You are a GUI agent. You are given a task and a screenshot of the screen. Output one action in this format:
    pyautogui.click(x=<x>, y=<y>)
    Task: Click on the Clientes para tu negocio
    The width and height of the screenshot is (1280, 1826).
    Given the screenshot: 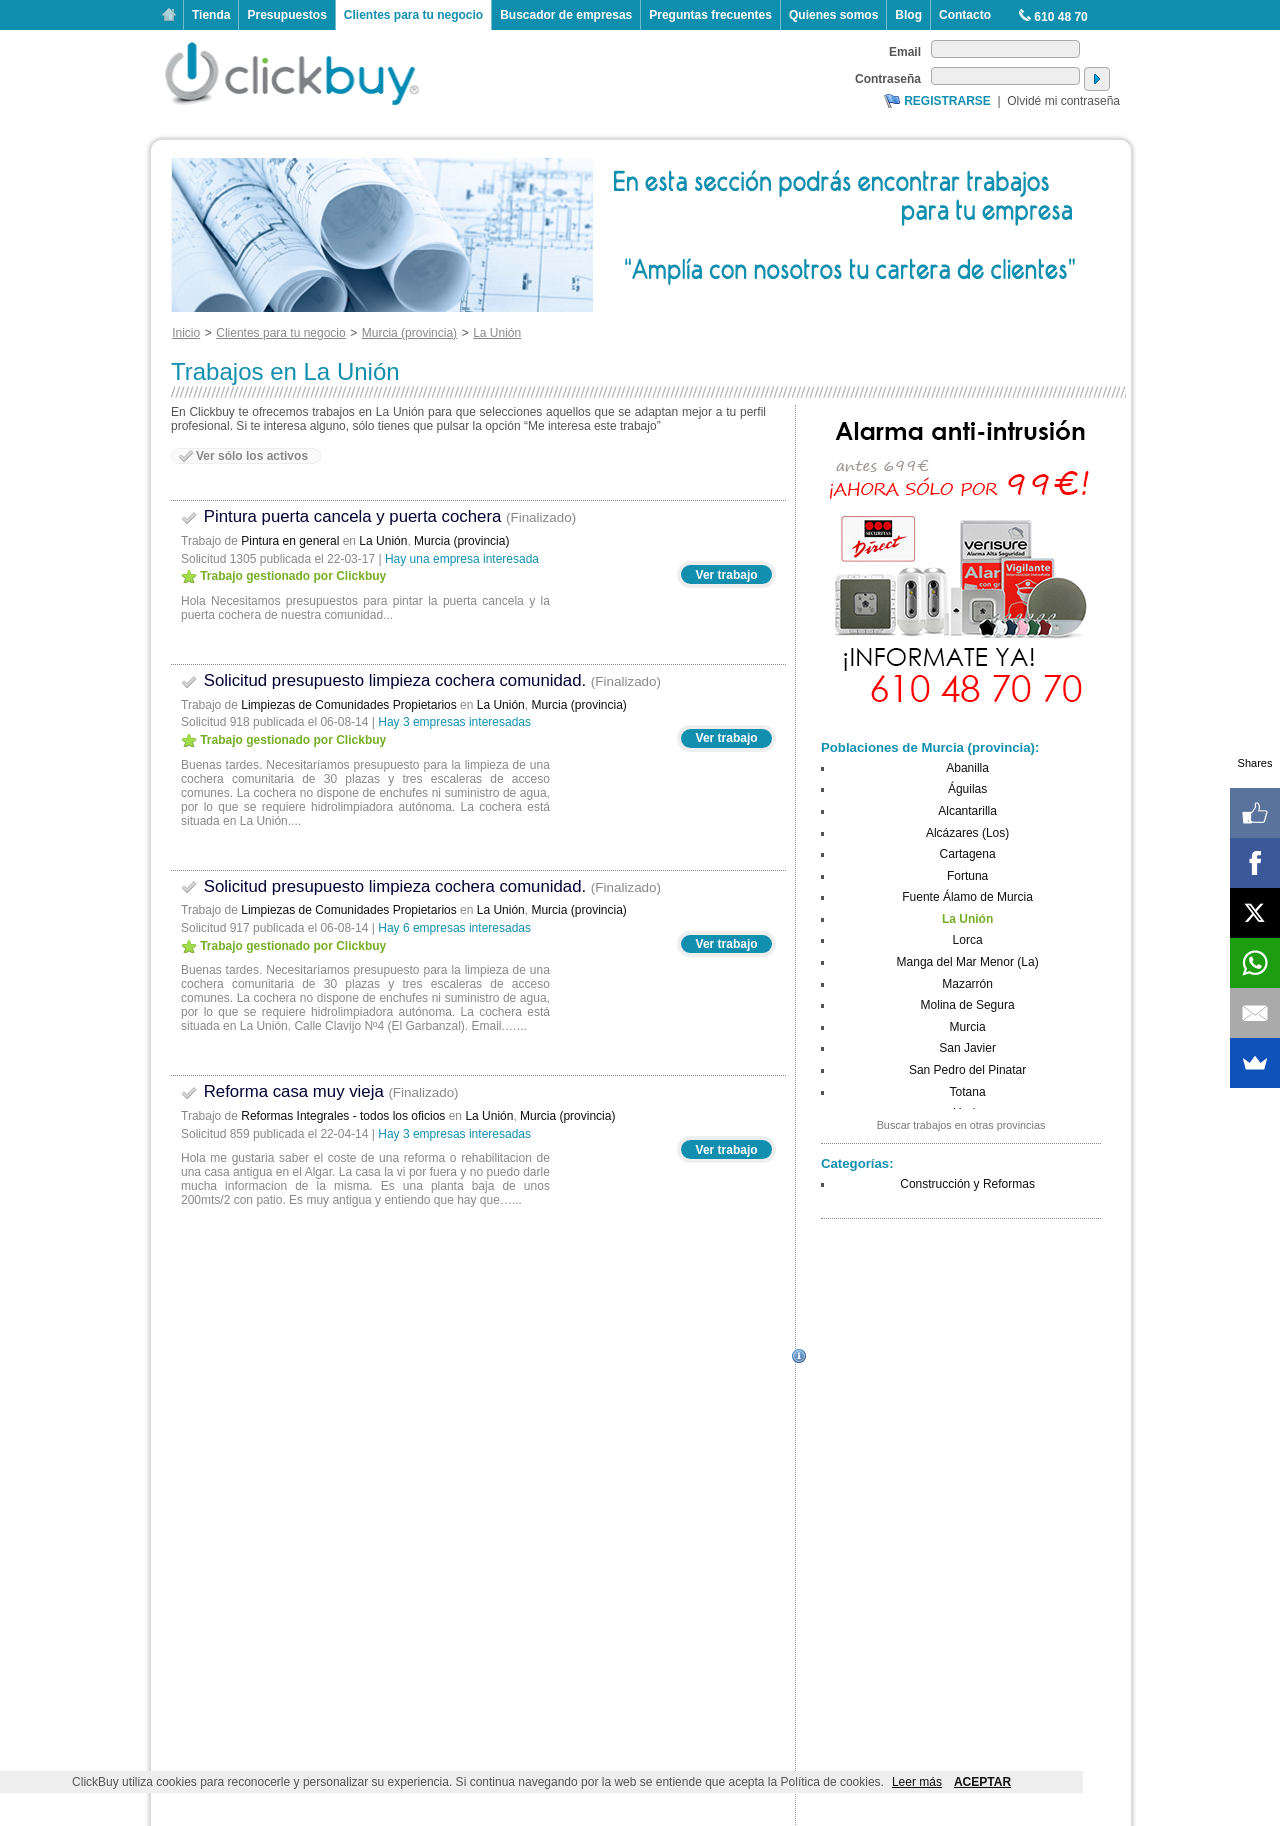 What is the action you would take?
    pyautogui.click(x=413, y=15)
    